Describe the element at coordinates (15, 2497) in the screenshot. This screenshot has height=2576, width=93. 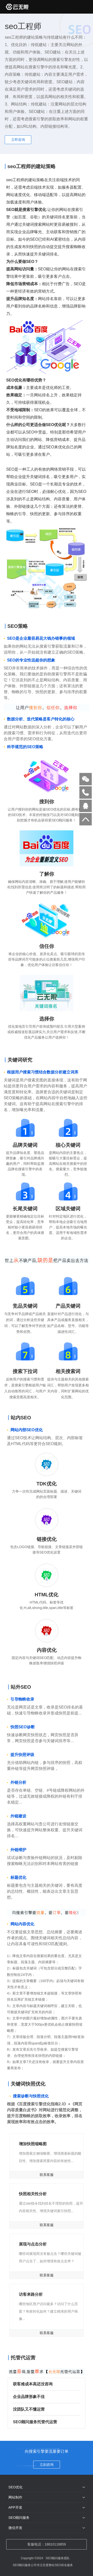
I see `网站制作` at that location.